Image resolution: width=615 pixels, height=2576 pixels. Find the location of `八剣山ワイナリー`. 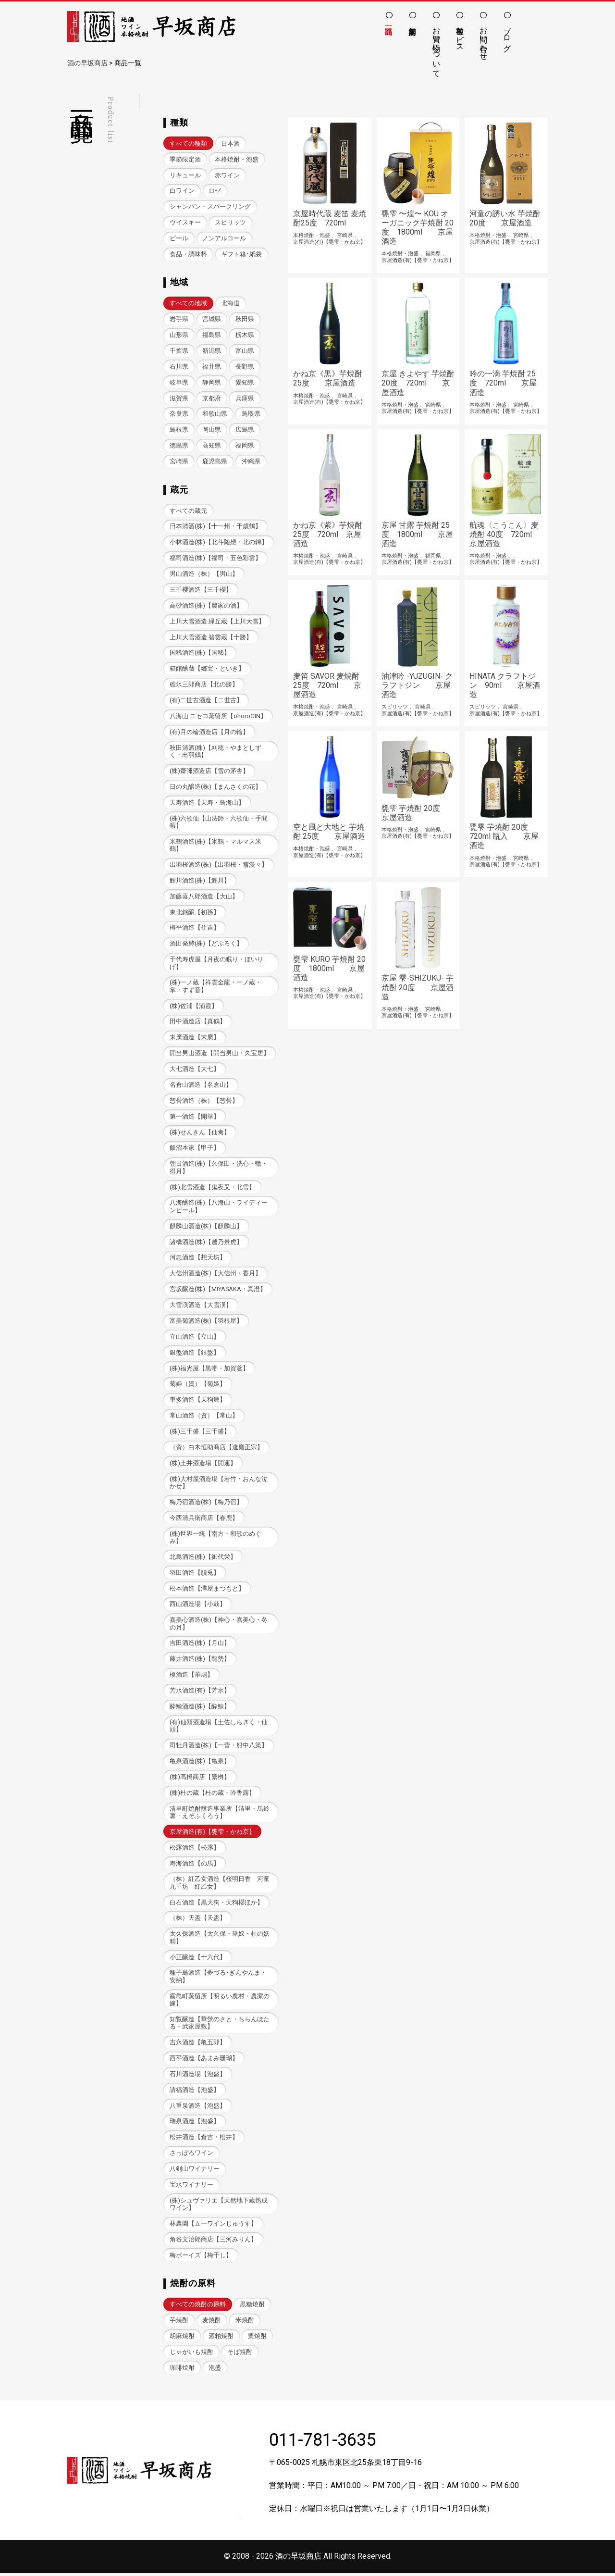

八剣山ワイナリー is located at coordinates (195, 2171).